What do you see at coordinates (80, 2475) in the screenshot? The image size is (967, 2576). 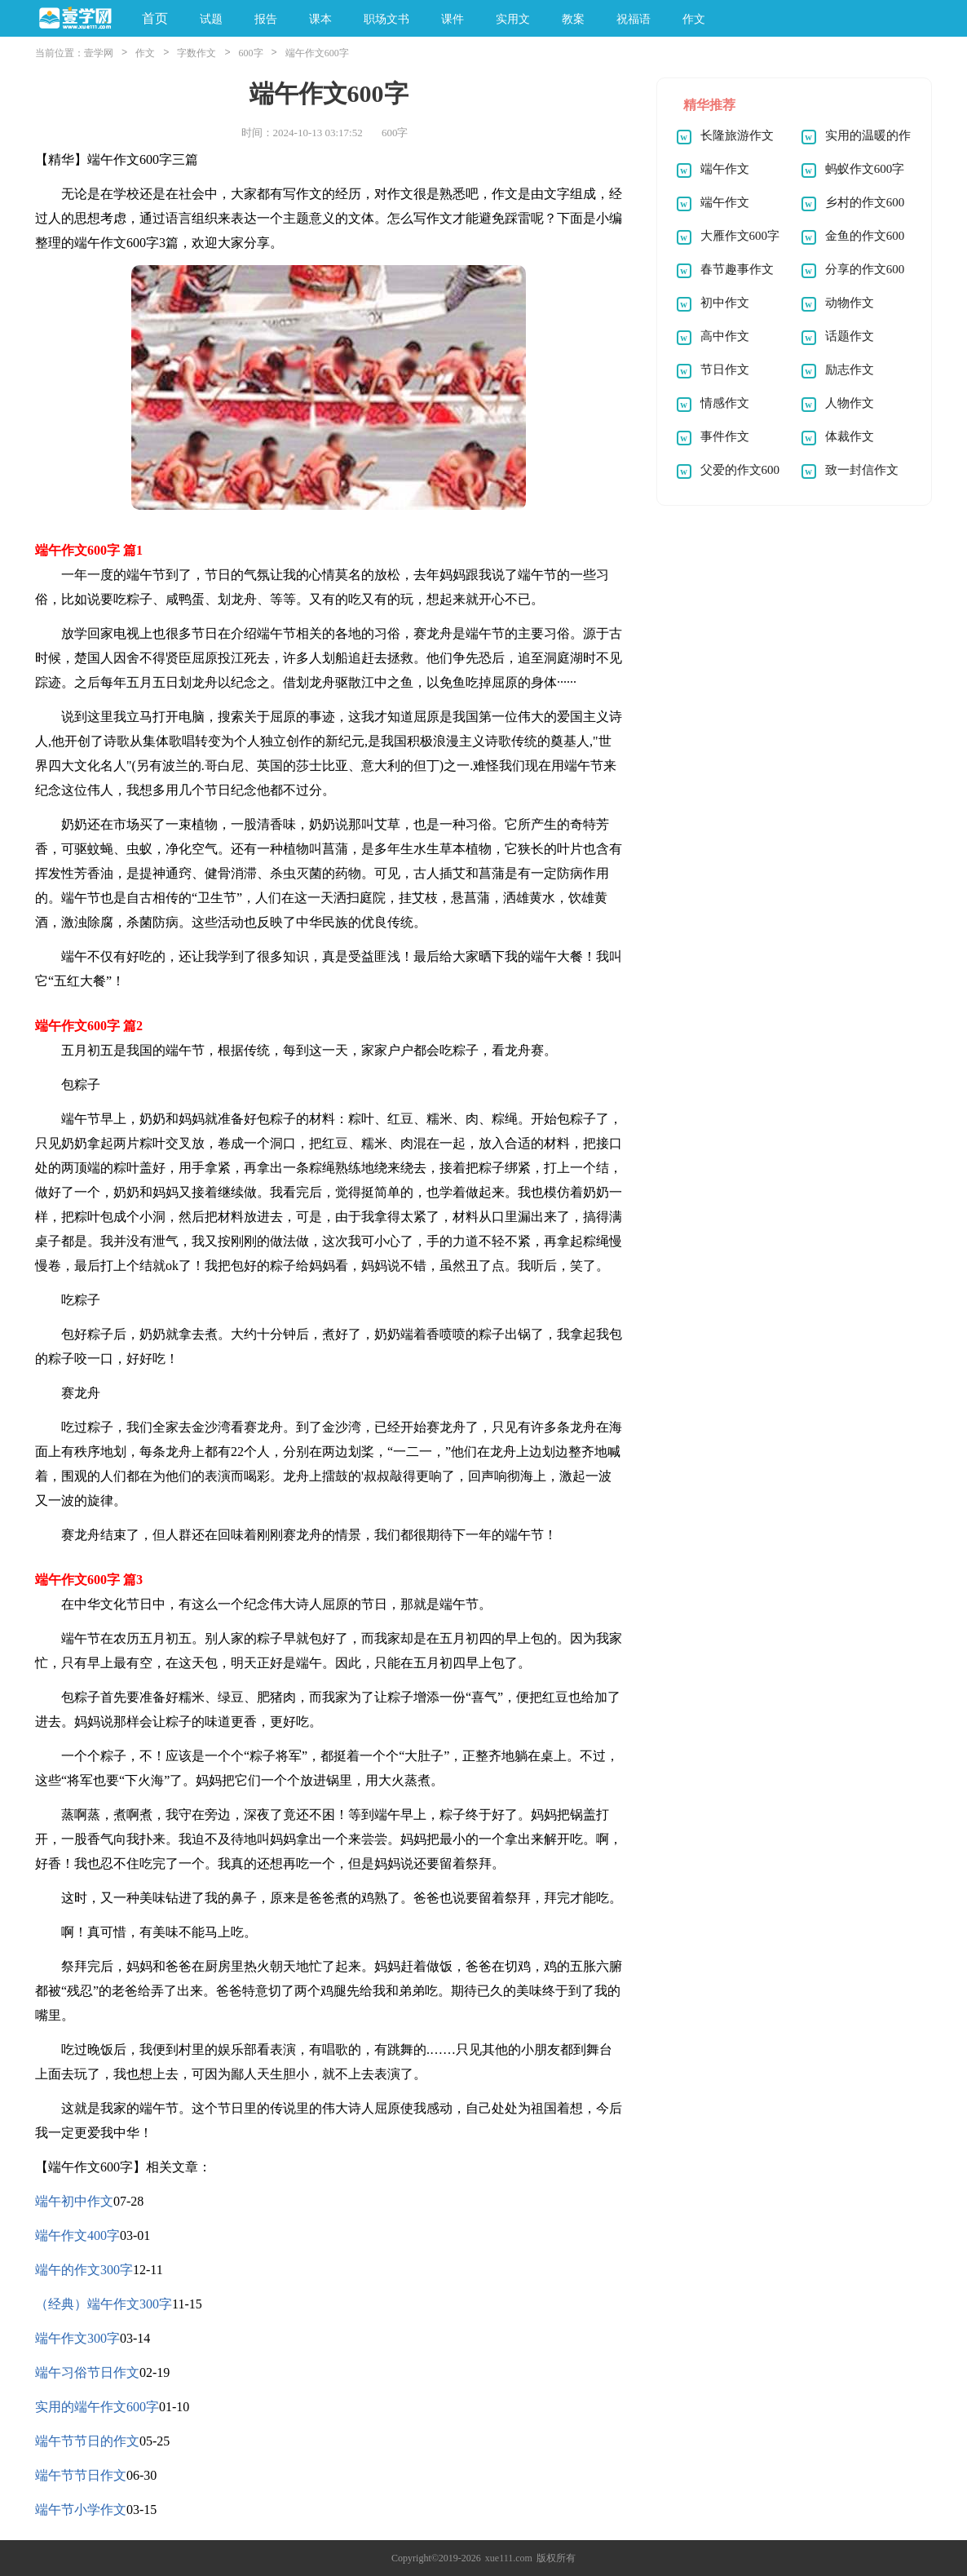 I see `端午节节日作文` at bounding box center [80, 2475].